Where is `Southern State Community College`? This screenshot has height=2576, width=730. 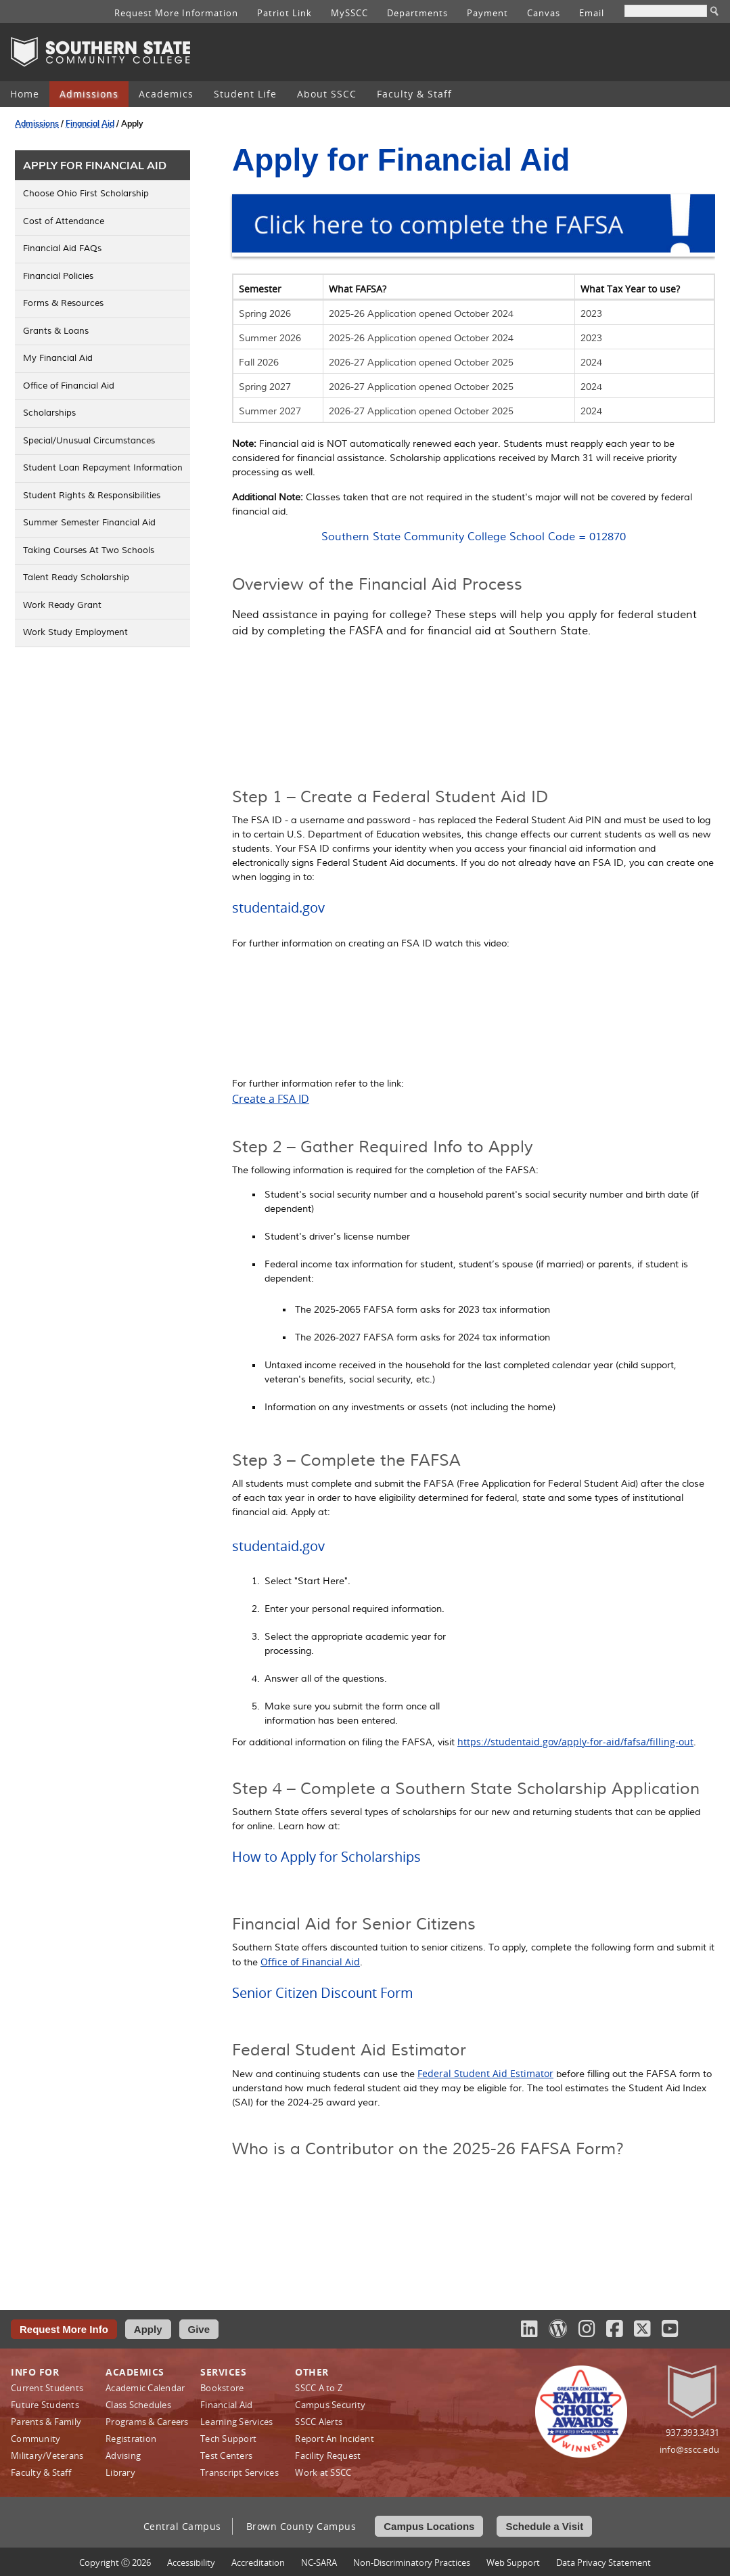
Southern State Community College is located at coordinates (100, 52).